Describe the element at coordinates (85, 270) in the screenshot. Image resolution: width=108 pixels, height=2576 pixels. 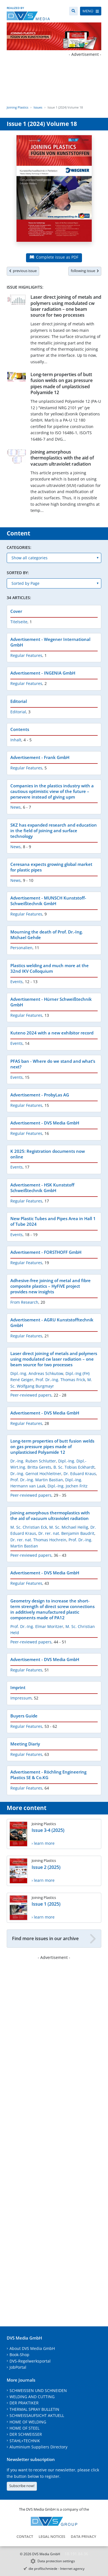
I see `following issue` at that location.